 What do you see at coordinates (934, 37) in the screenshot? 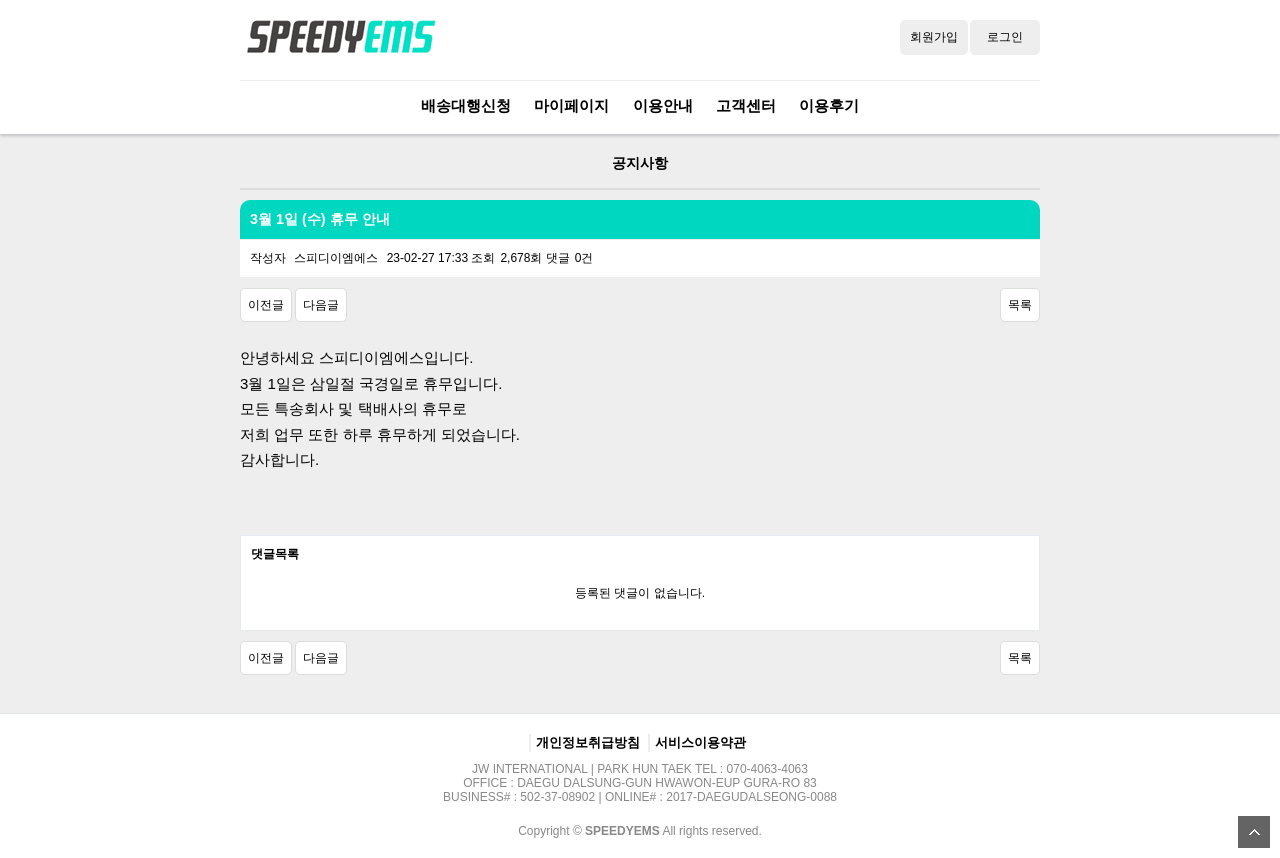
I see `회원가입` at bounding box center [934, 37].